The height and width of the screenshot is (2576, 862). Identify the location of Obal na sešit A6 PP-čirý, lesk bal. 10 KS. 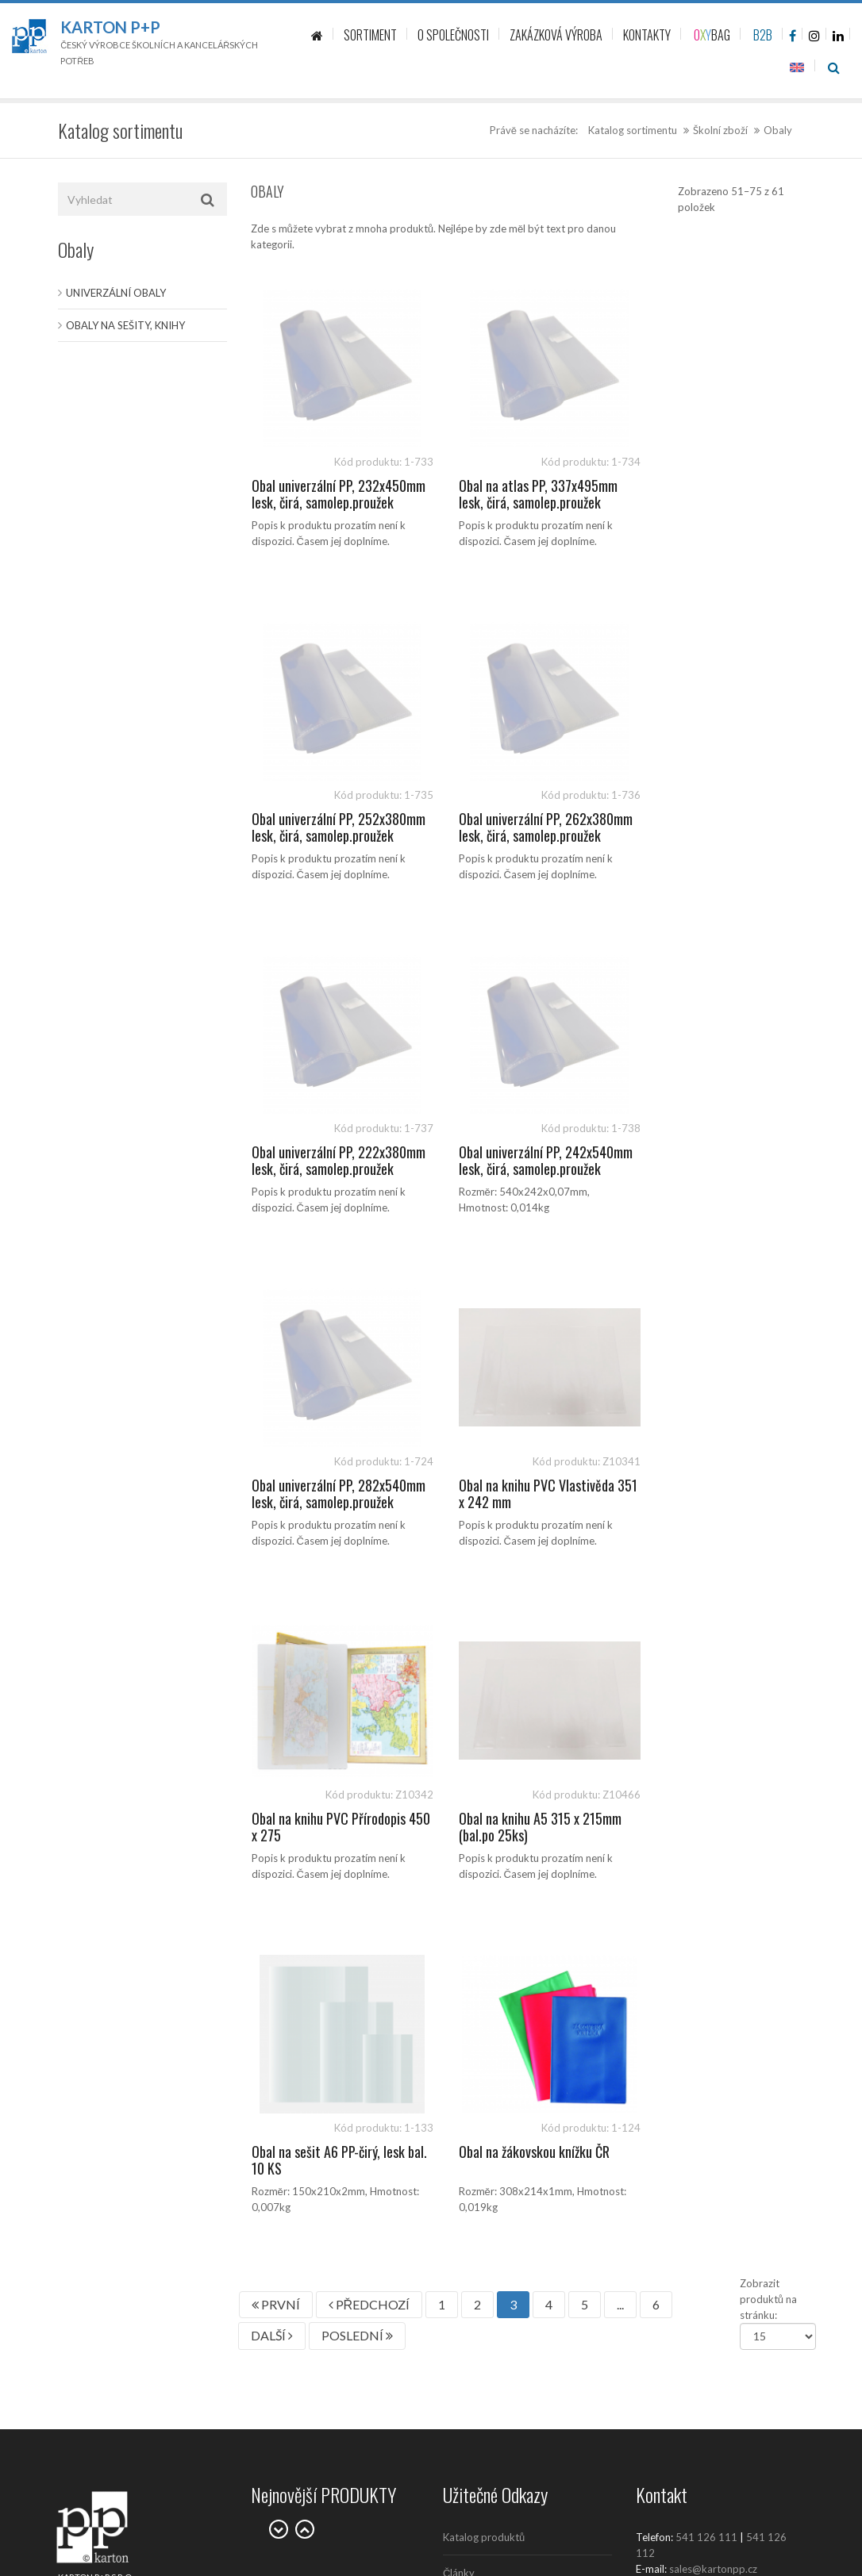
(520, 1494).